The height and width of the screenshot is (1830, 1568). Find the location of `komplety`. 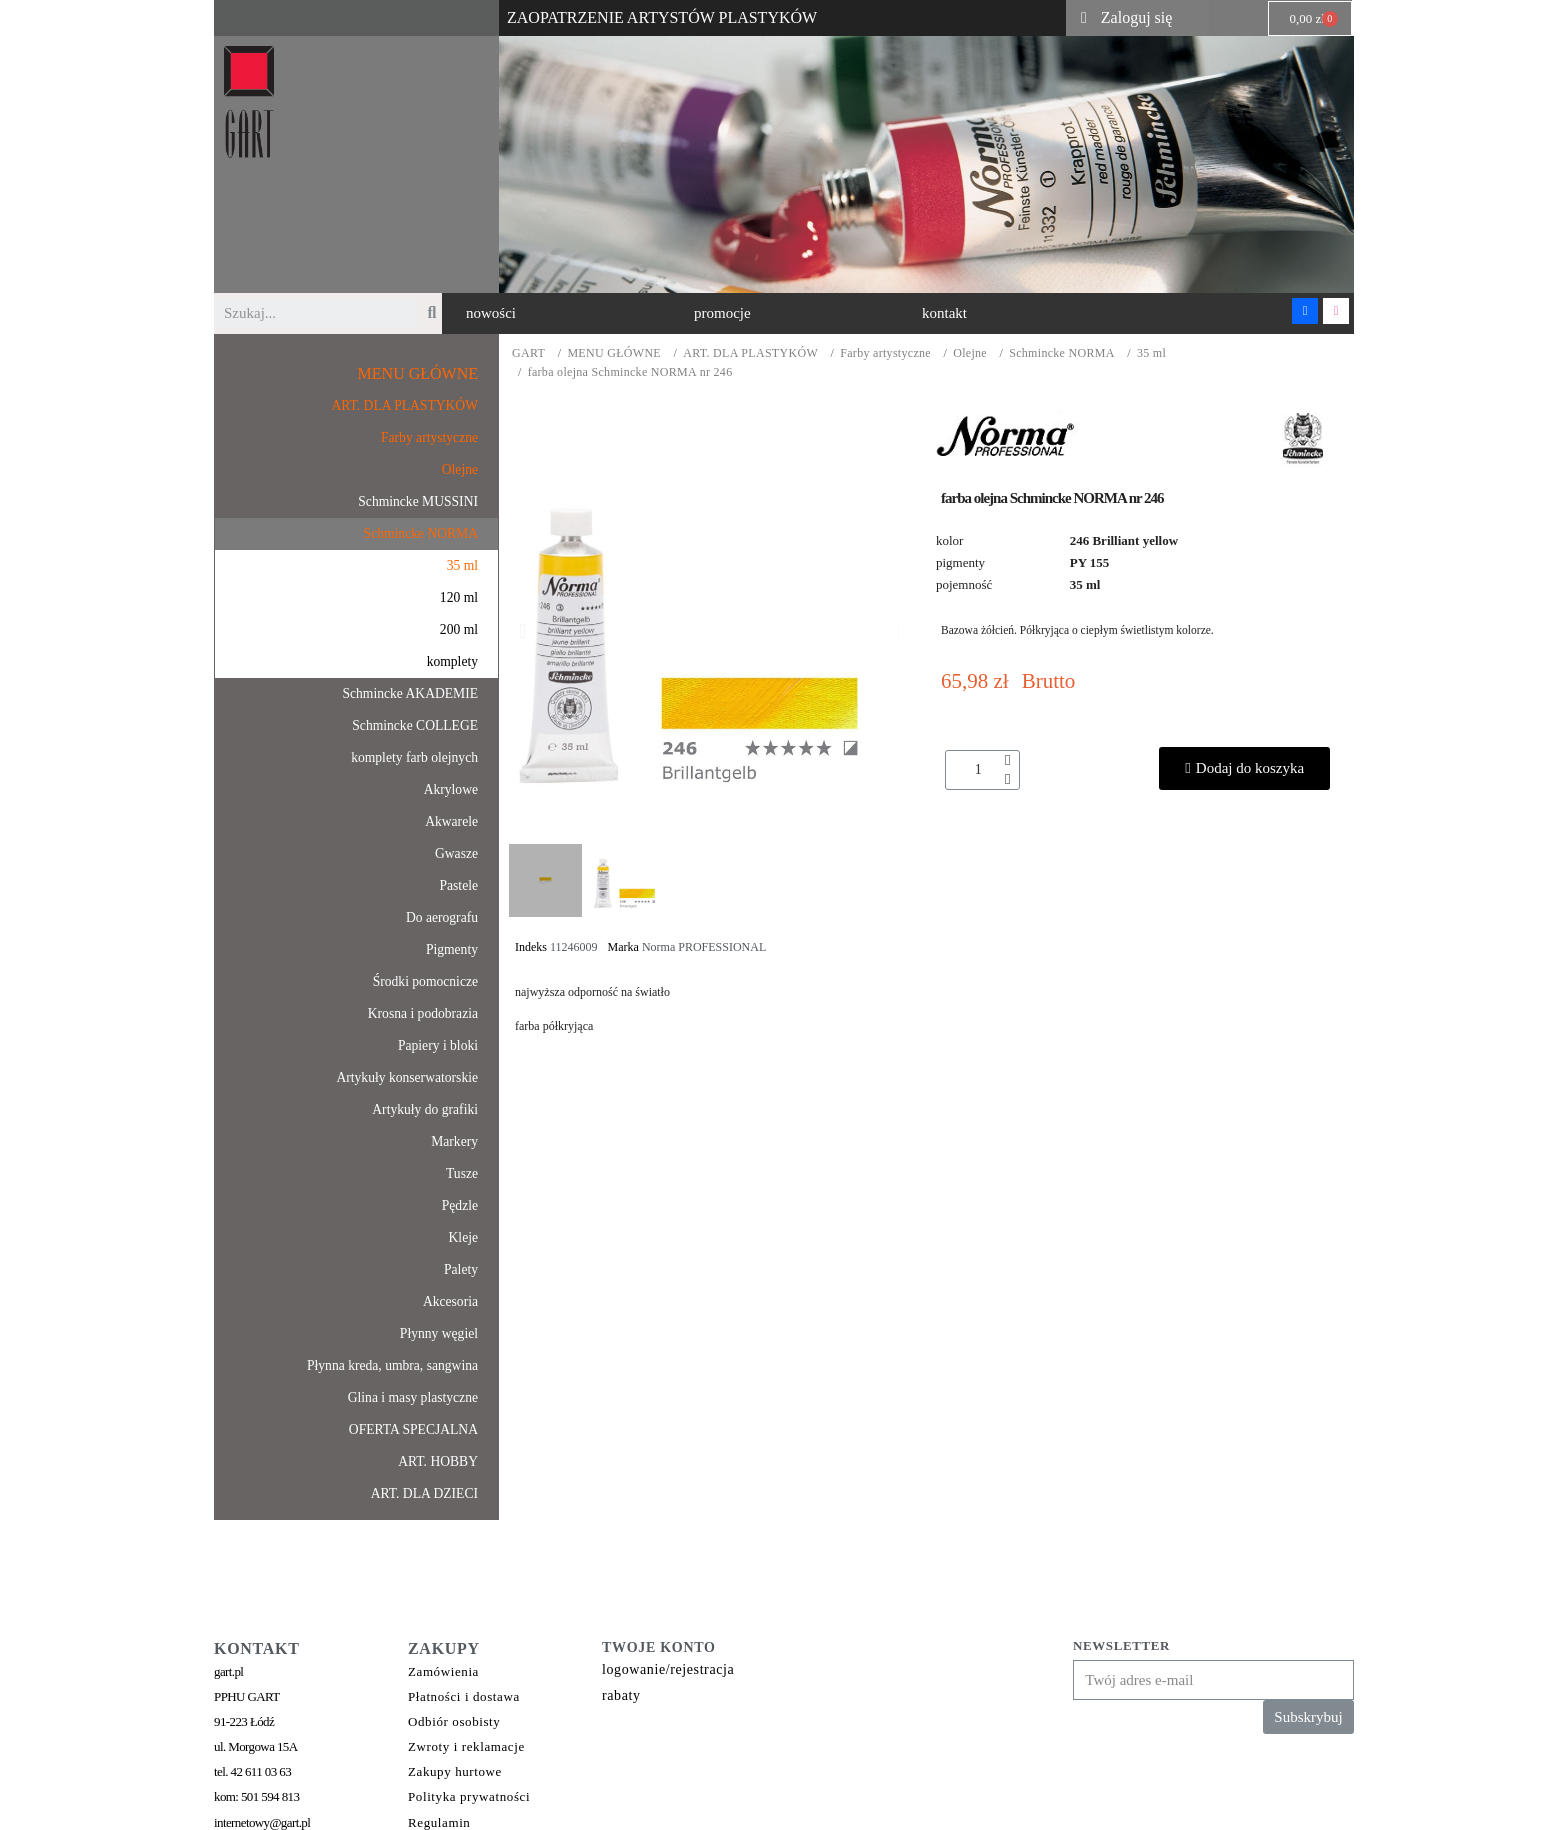

komplety is located at coordinates (452, 661).